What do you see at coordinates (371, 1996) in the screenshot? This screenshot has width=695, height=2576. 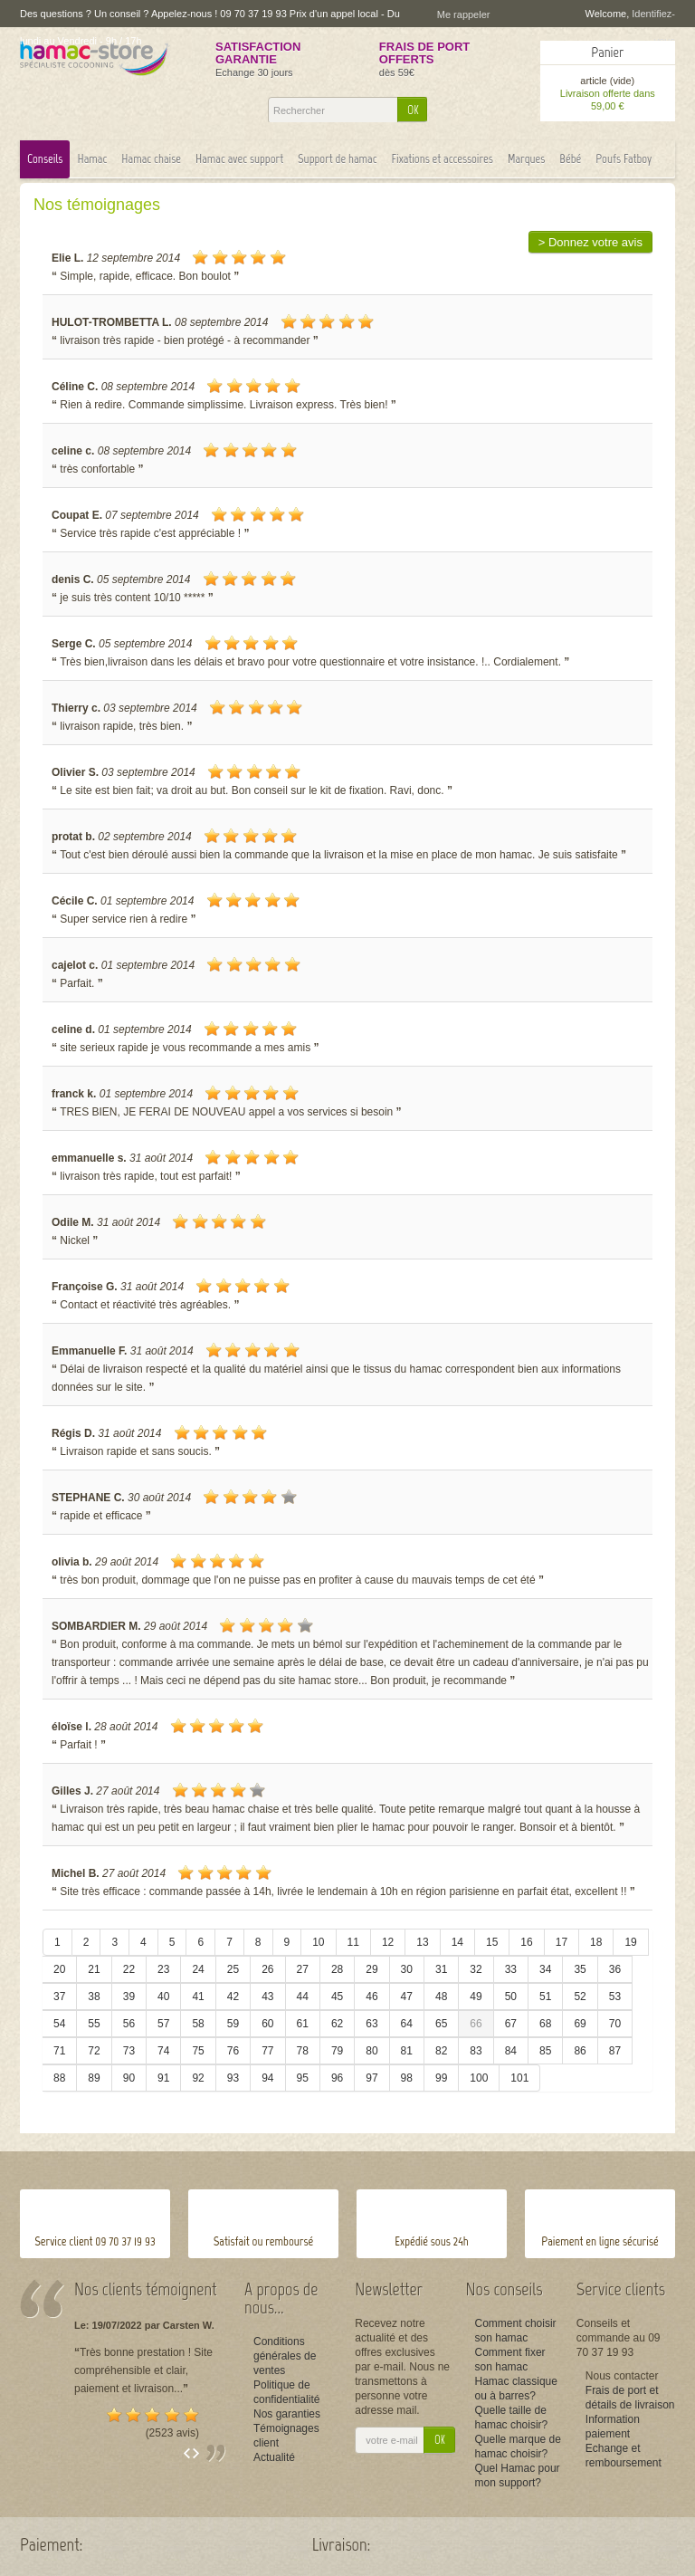 I see `46` at bounding box center [371, 1996].